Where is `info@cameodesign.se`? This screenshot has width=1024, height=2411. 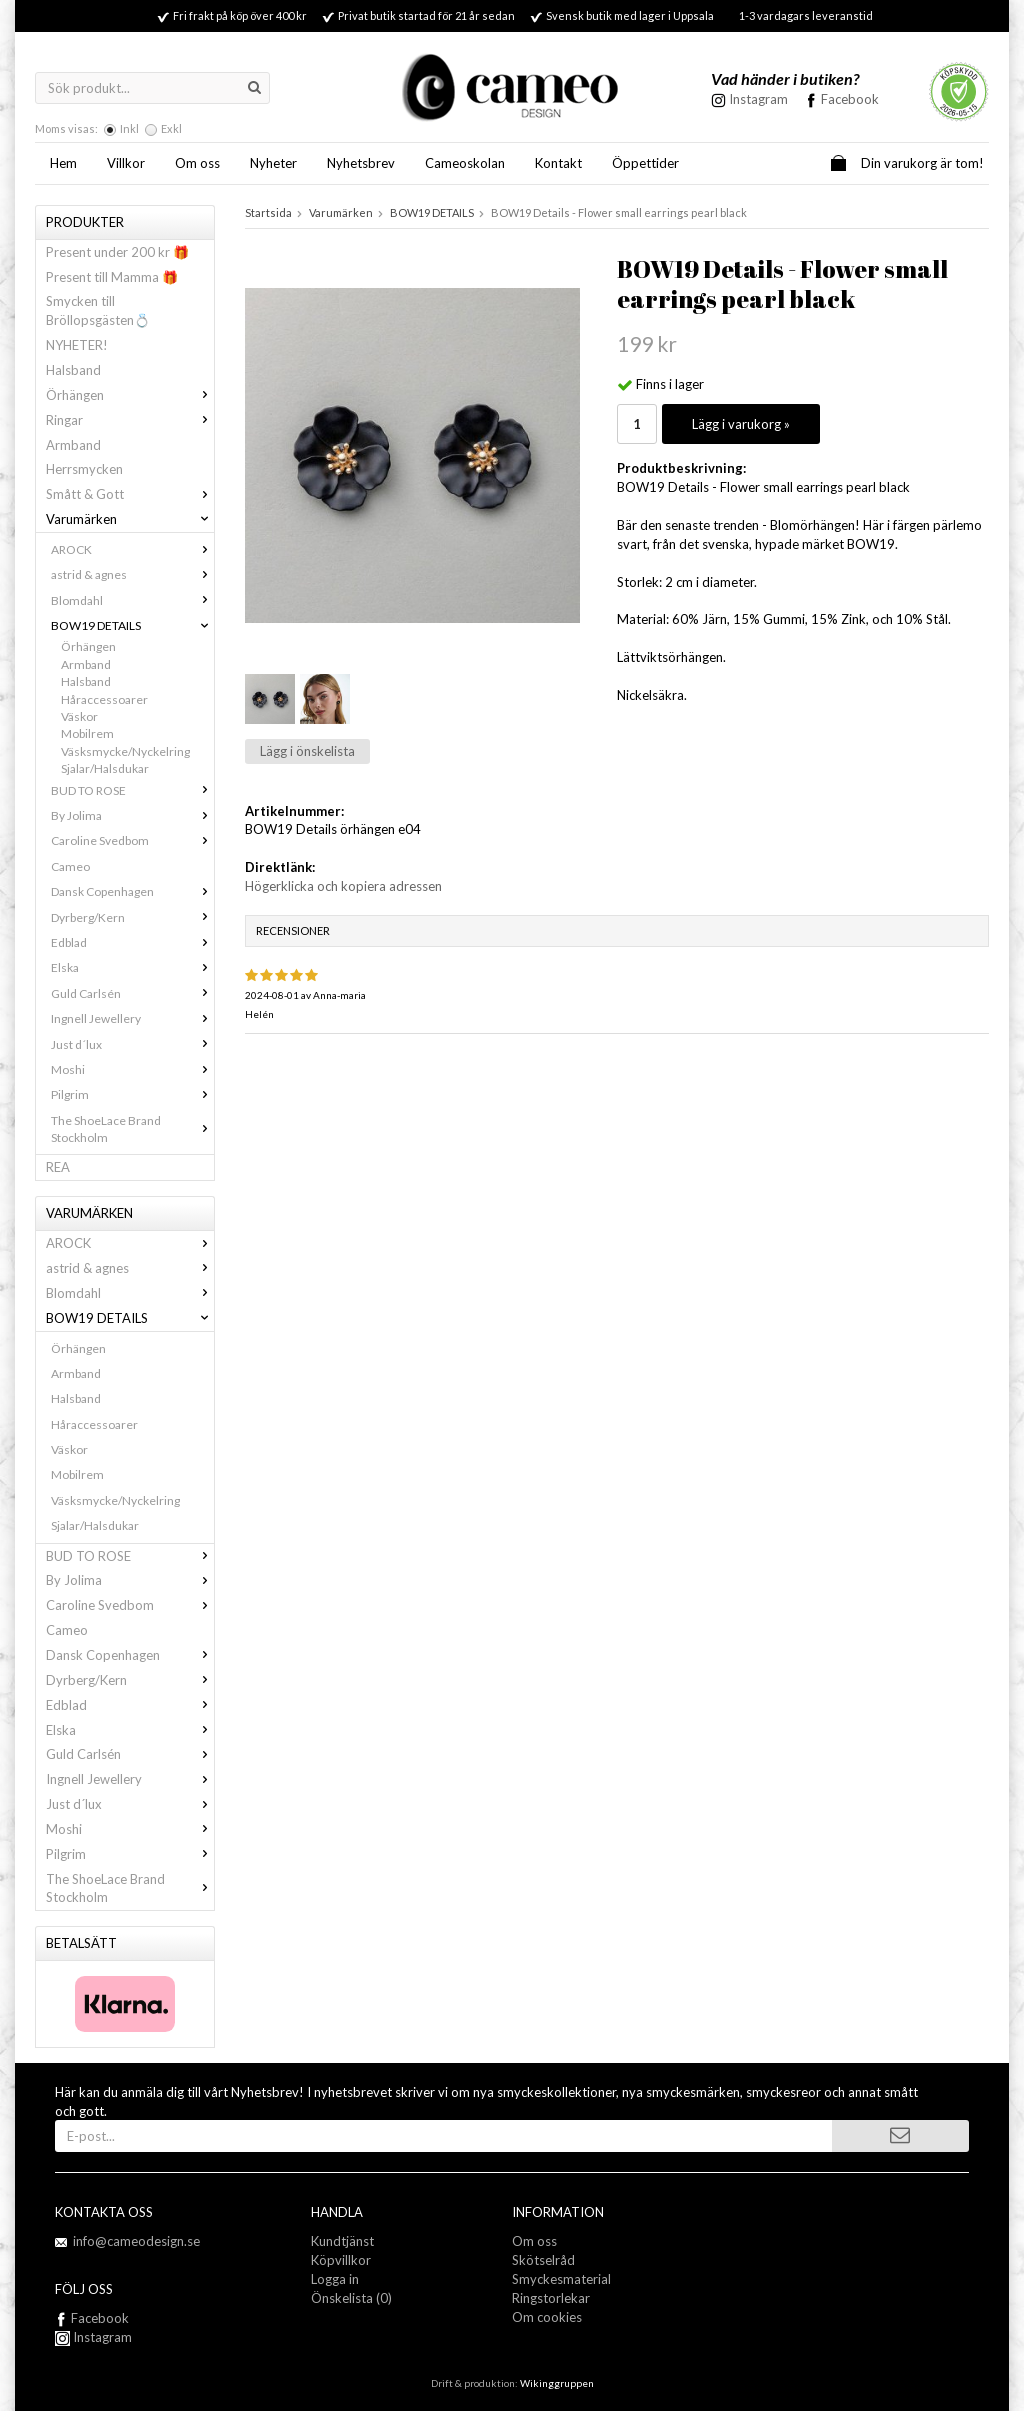 info@cameodesign.se is located at coordinates (136, 2241).